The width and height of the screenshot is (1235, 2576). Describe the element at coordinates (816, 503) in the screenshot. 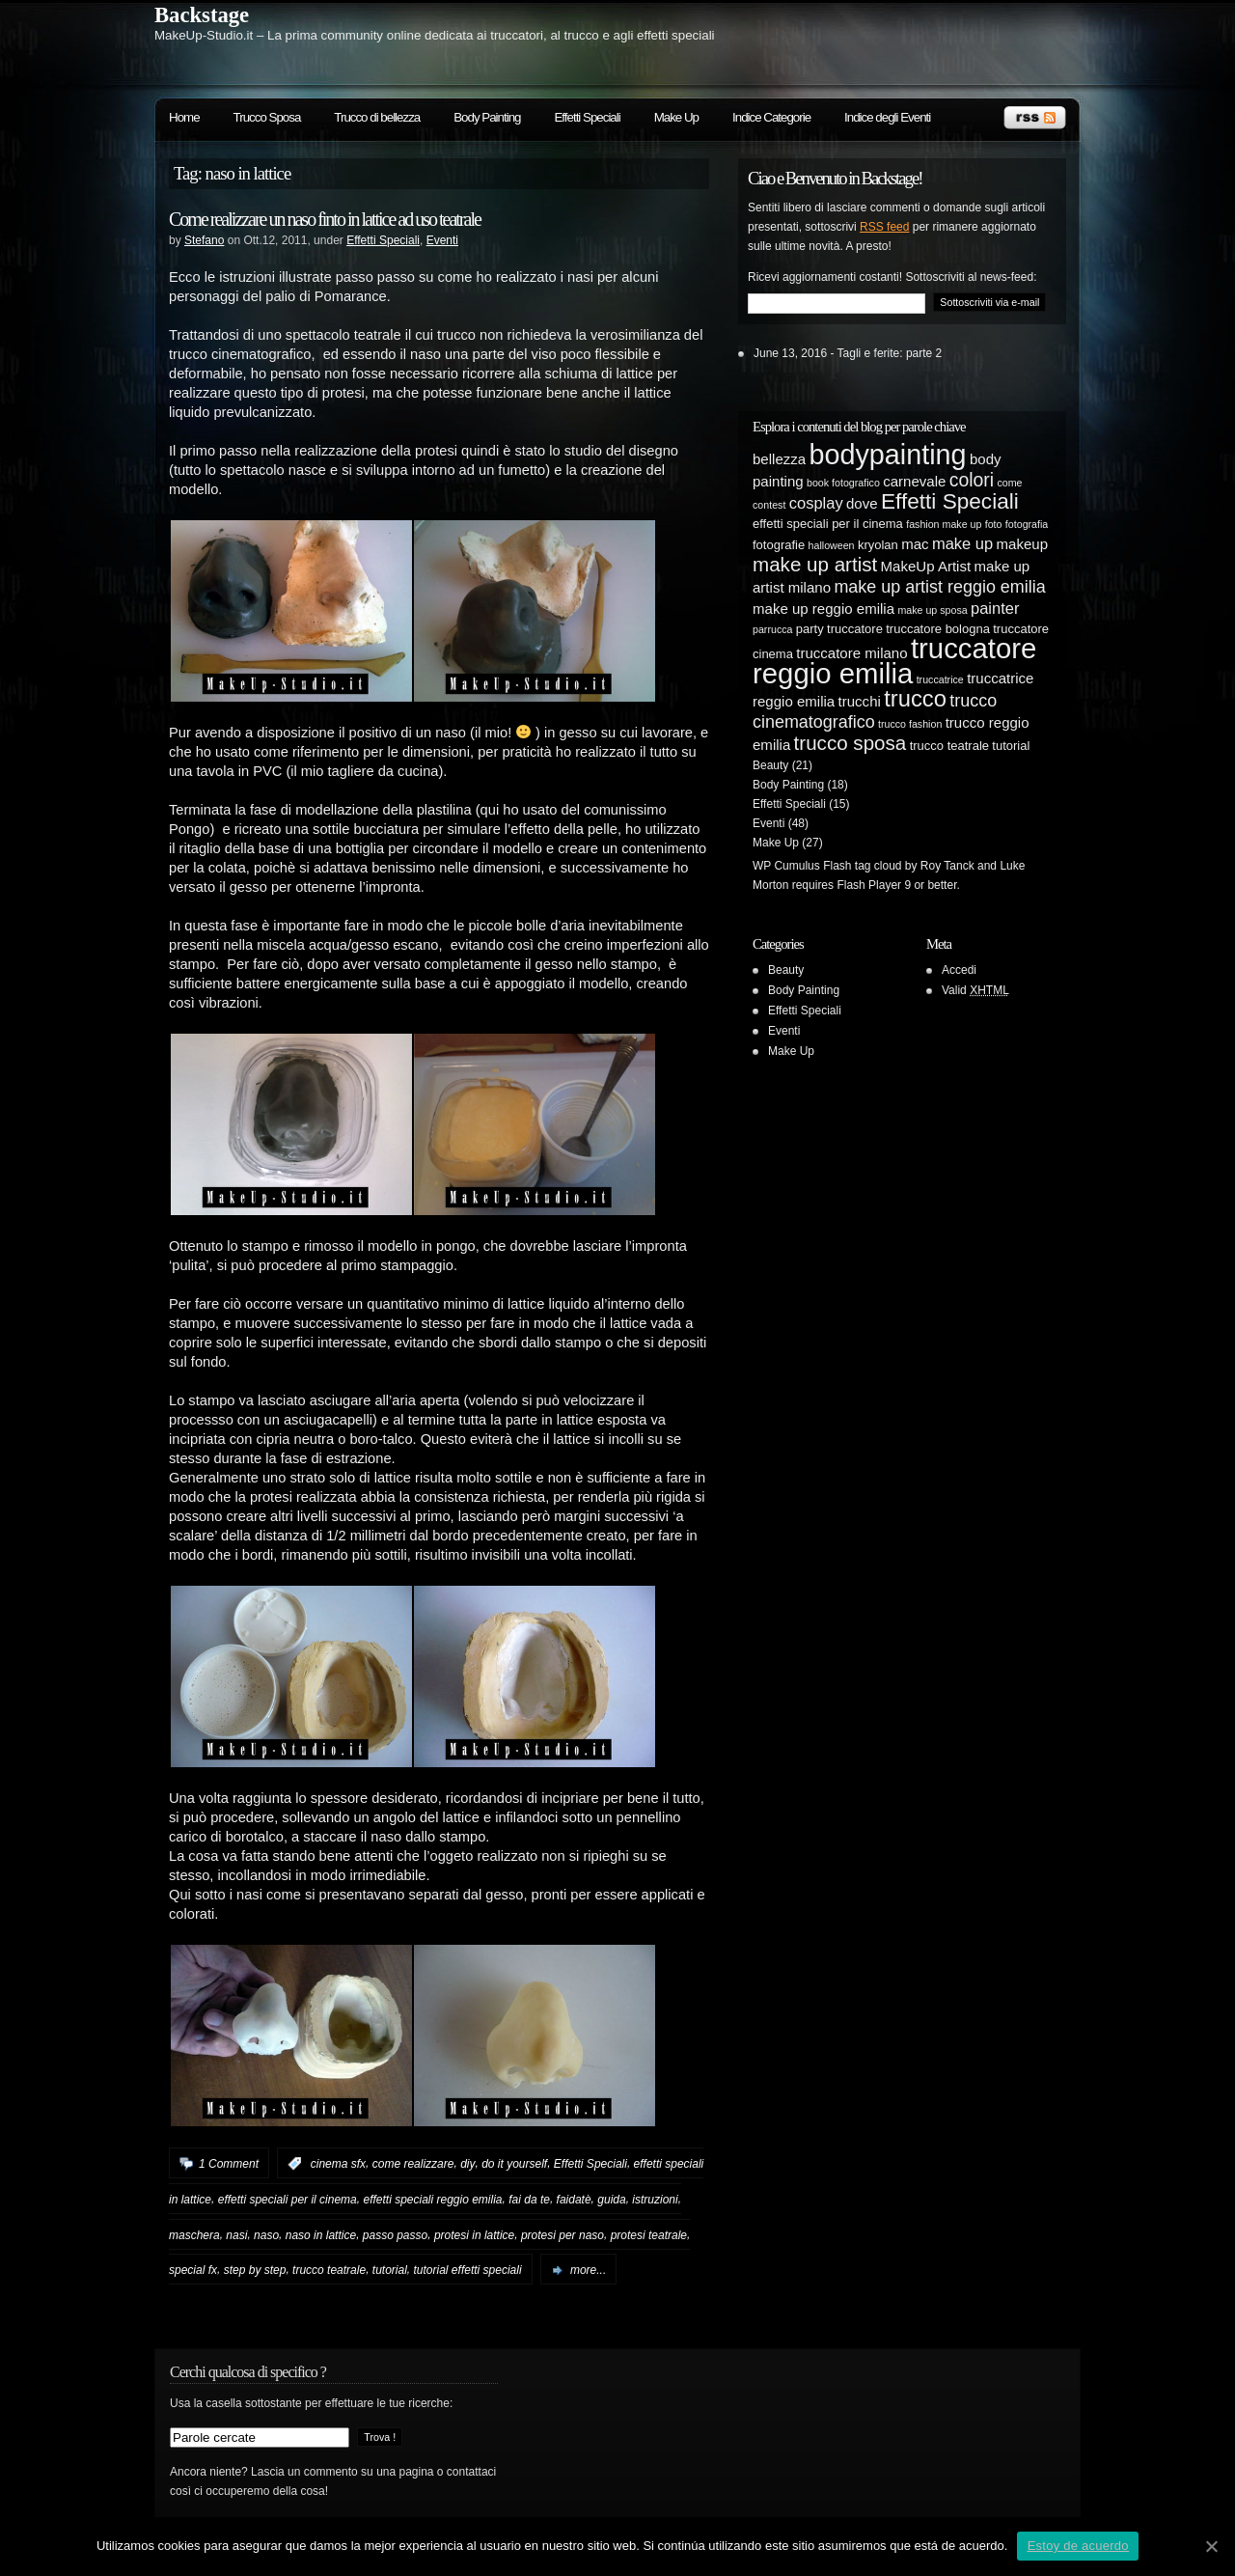

I see `cosplay [cosplay (7 elementi)]` at that location.